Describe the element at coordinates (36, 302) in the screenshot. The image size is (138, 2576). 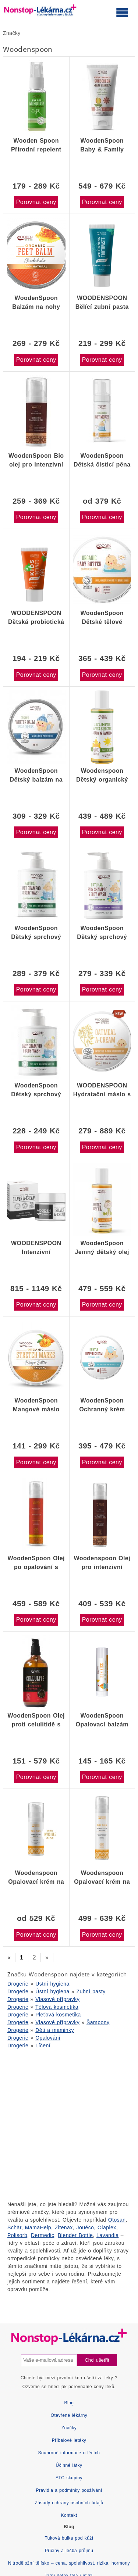
I see `WoodenSpoon Balzám na nohy "popraskaná pokožka" 60ml` at that location.